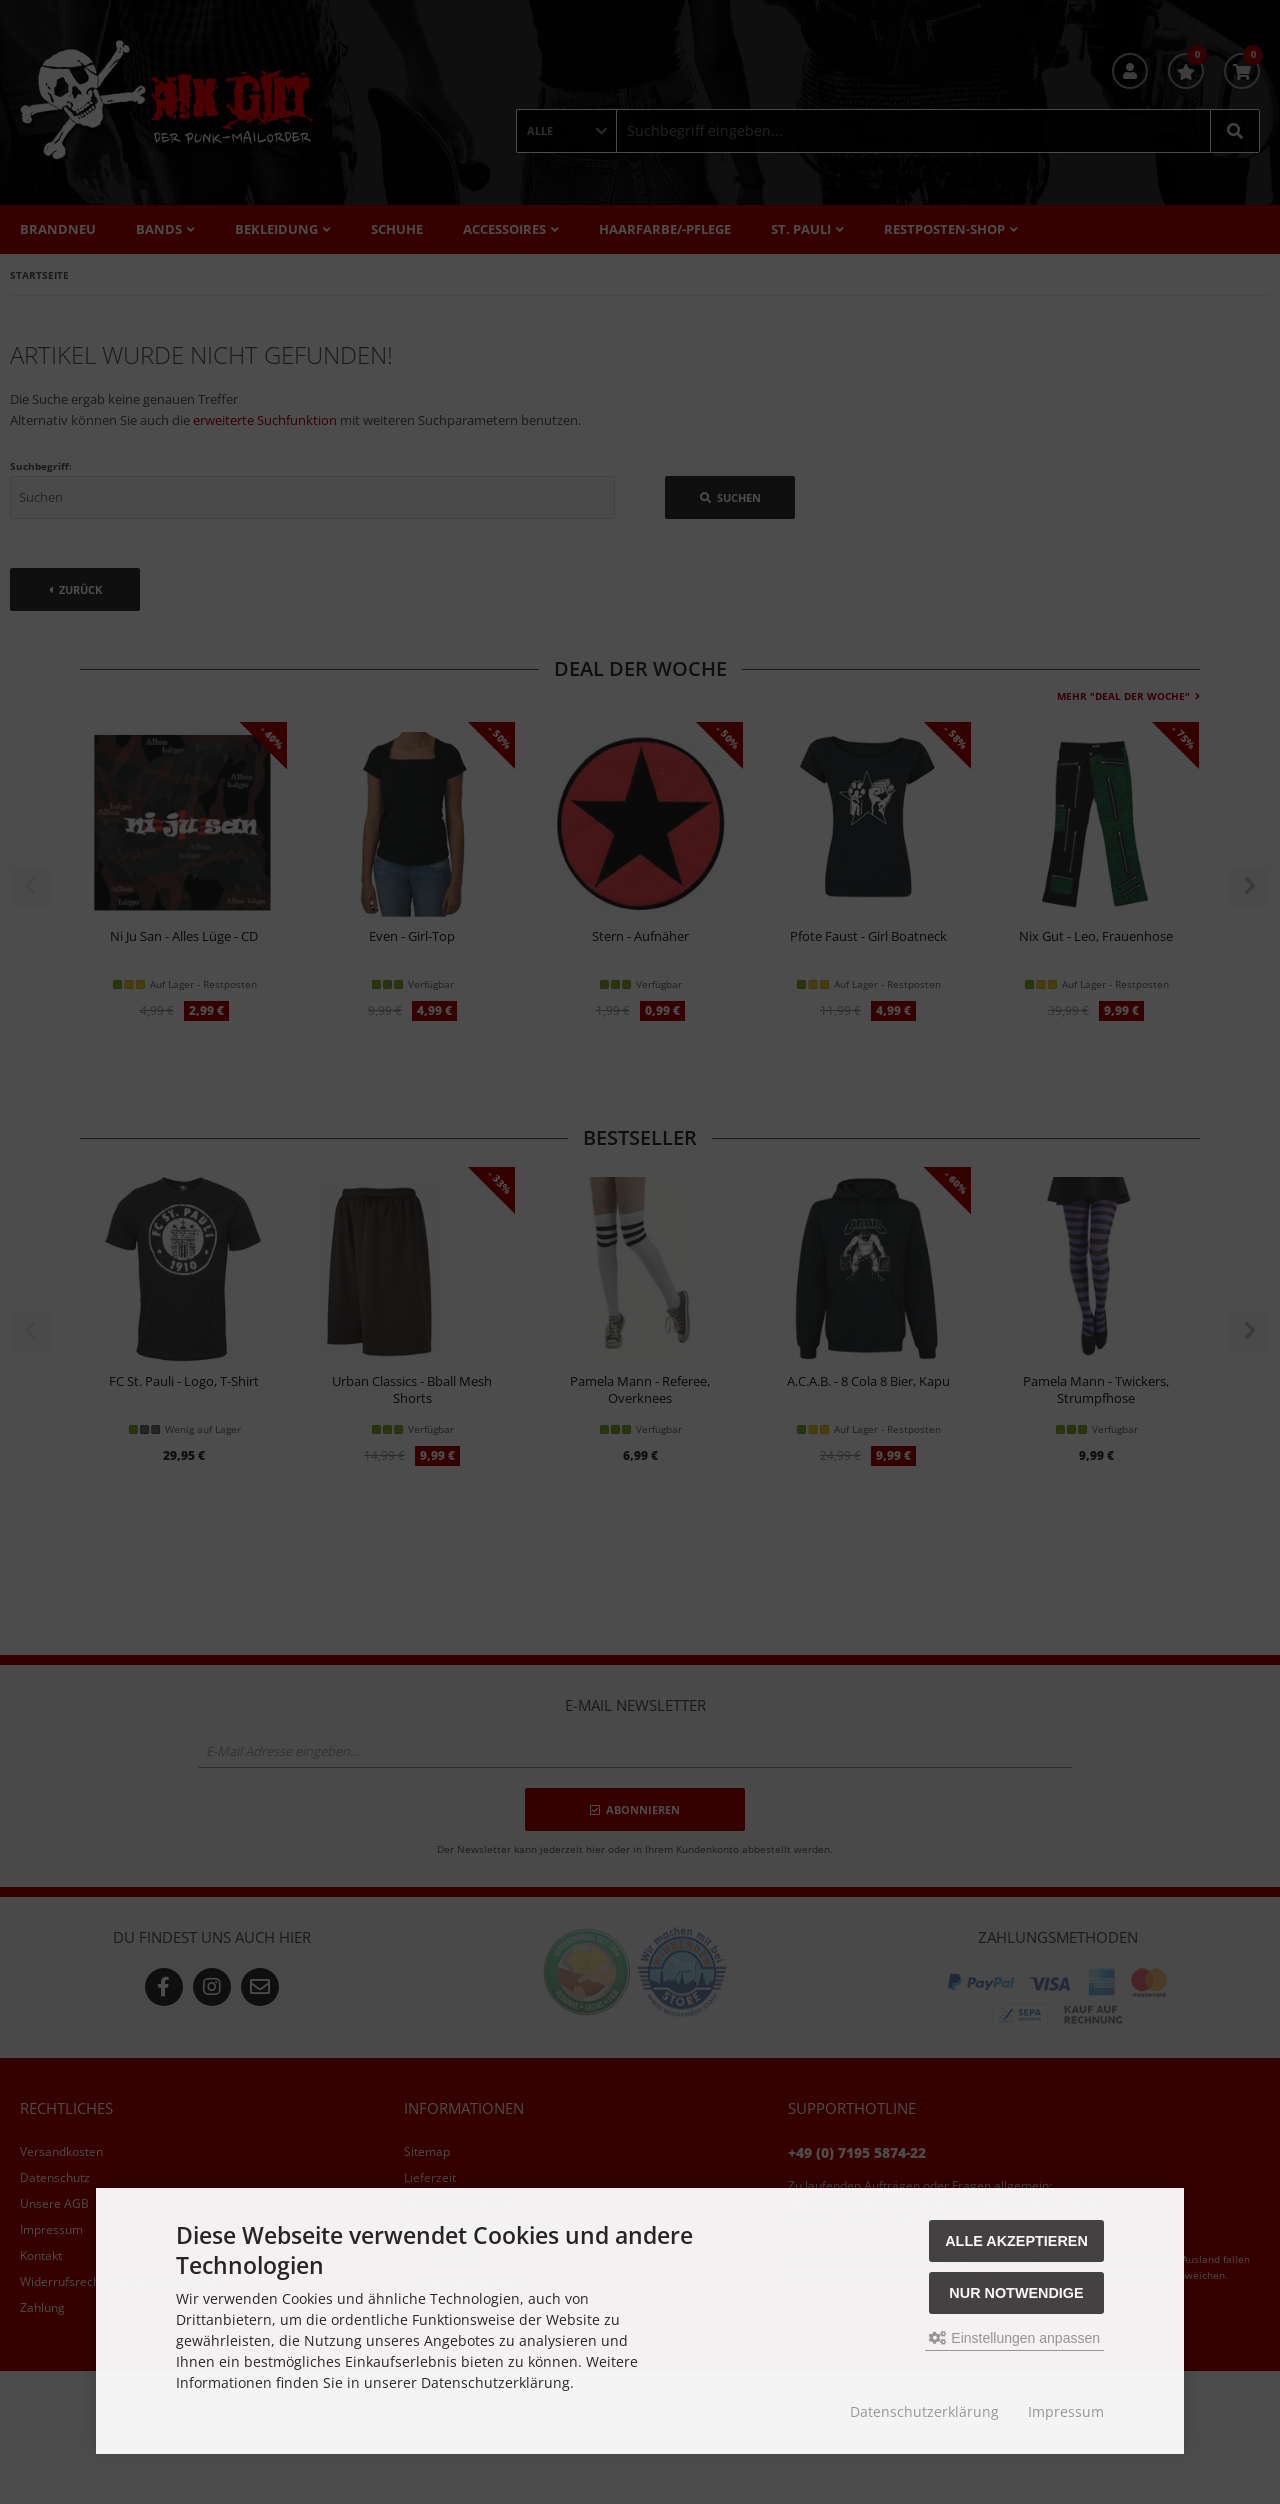  I want to click on Alle akzeptieren, so click(1016, 2241).